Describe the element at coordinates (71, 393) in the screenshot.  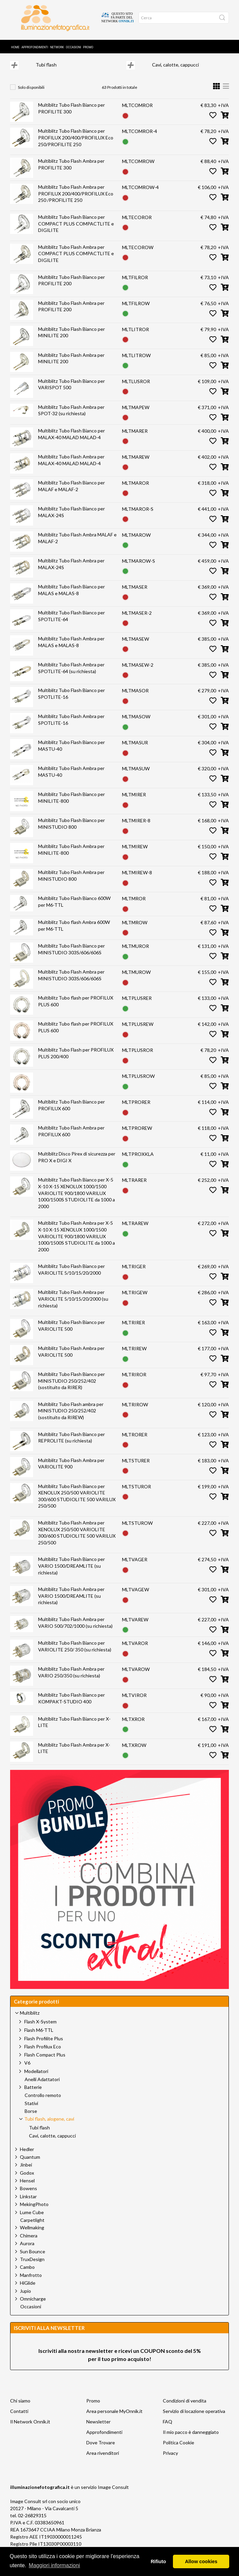
I see `Multiblitz Tubo Flash Bianco per VARISPOT 500` at that location.